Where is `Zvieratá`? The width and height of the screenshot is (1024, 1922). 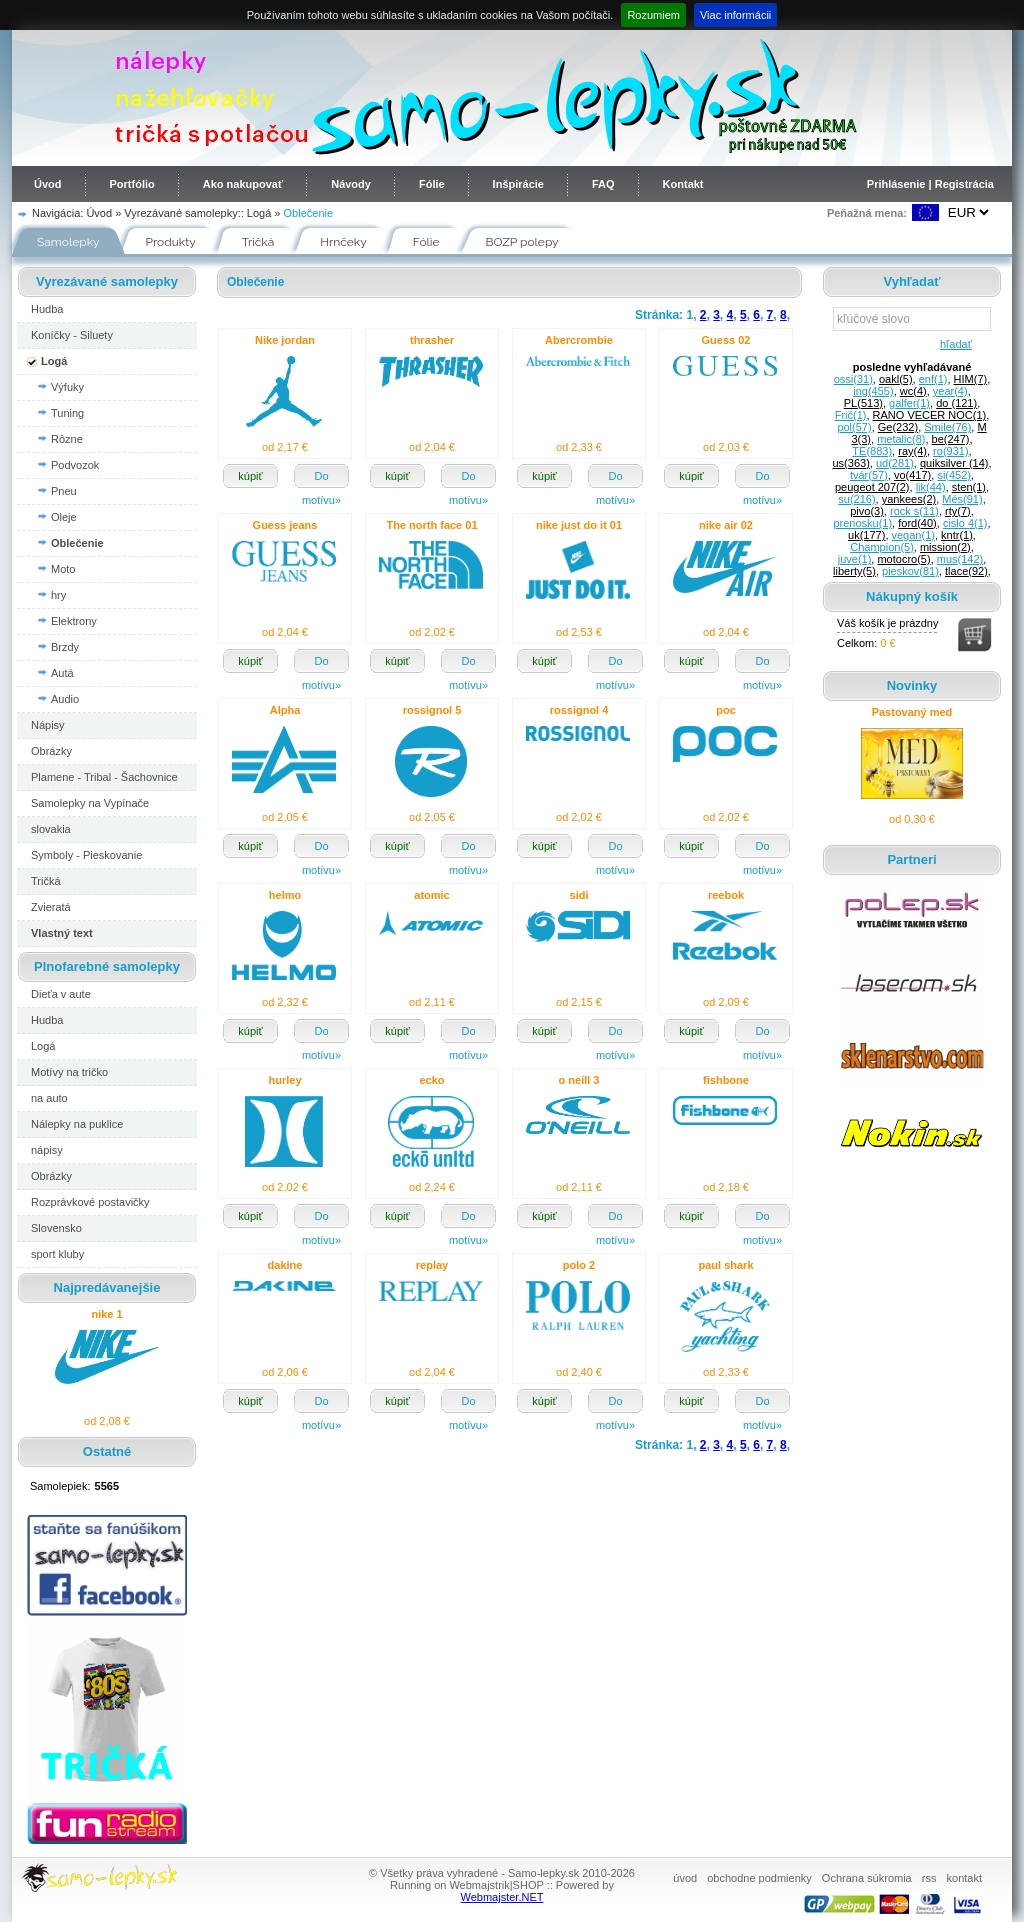 Zvieratá is located at coordinates (51, 907).